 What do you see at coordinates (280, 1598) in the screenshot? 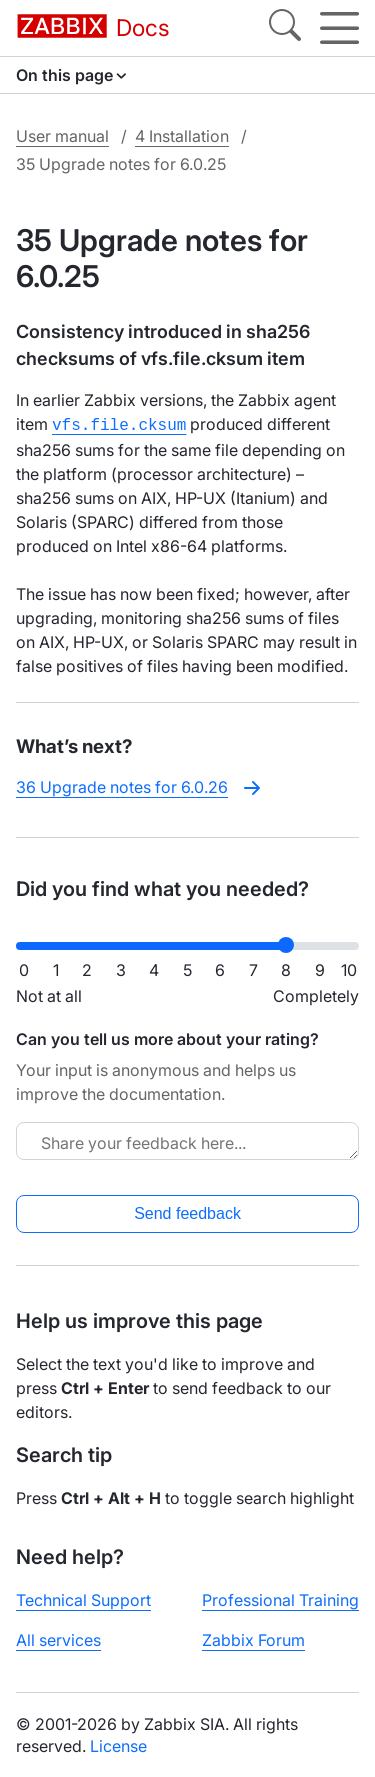
I see `Professional Training` at bounding box center [280, 1598].